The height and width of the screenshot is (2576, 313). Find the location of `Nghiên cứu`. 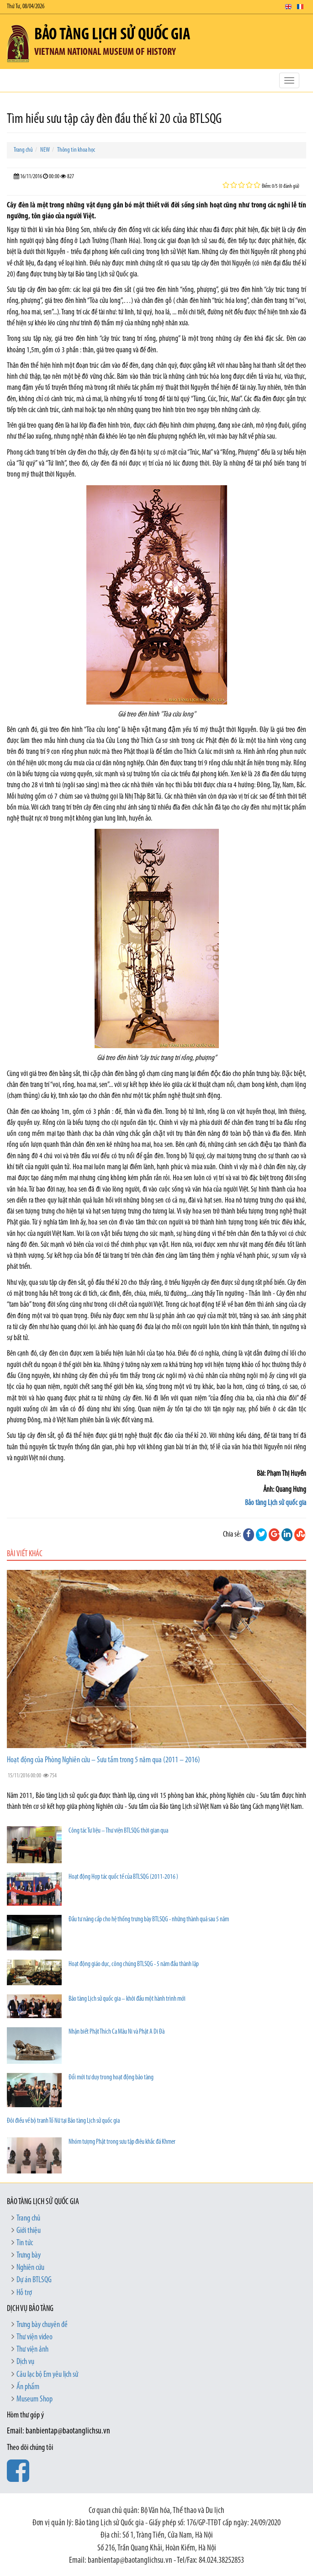

Nghiên cứu is located at coordinates (30, 2267).